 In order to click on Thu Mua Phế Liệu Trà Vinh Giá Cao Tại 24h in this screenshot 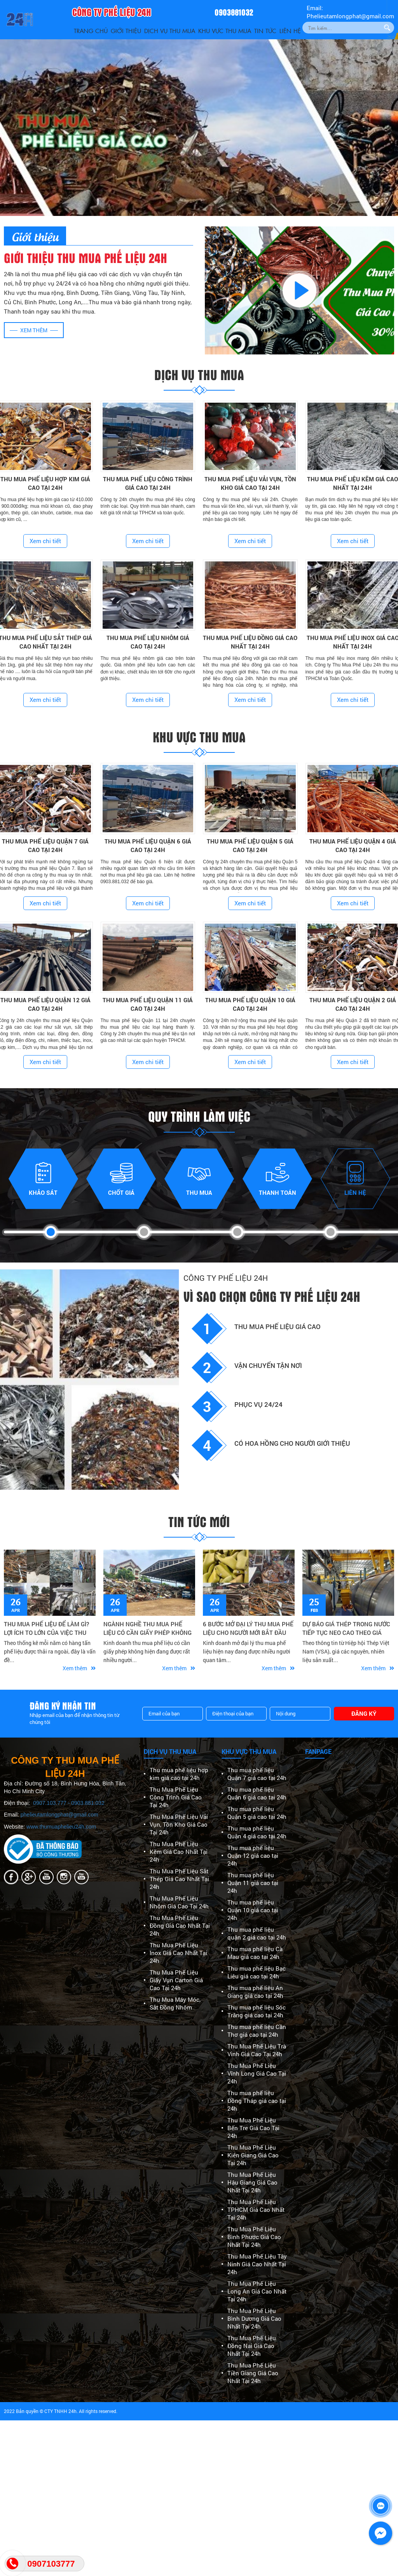, I will do `click(256, 2050)`.